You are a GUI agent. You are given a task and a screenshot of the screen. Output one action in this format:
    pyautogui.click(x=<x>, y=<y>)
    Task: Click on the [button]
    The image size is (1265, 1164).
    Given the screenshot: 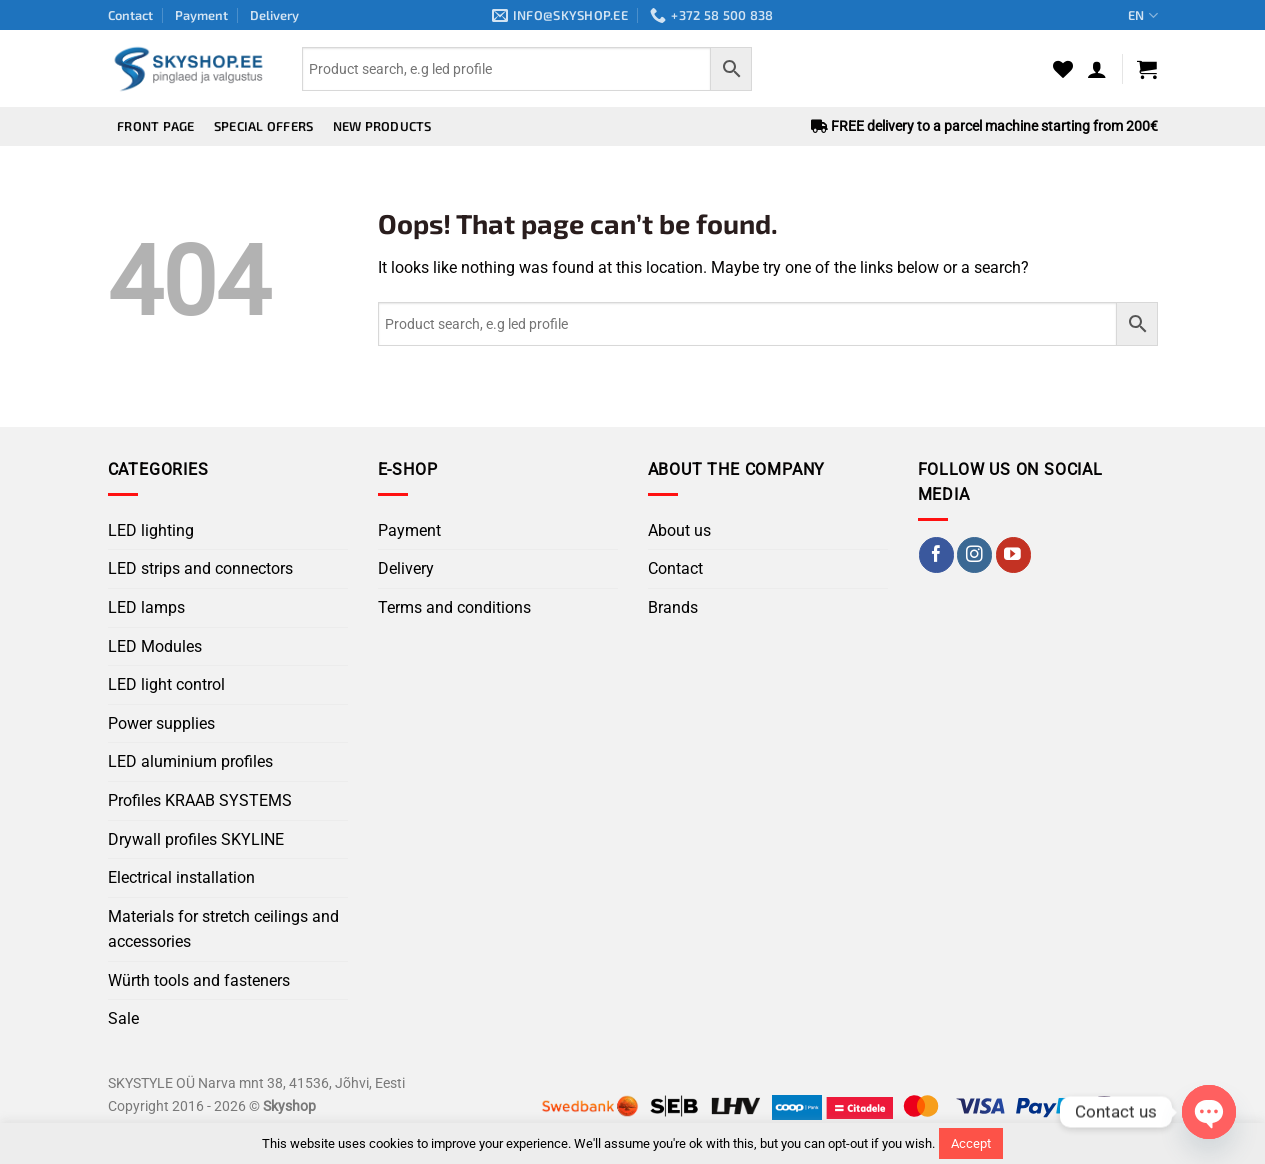 What is the action you would take?
    pyautogui.click(x=1097, y=69)
    